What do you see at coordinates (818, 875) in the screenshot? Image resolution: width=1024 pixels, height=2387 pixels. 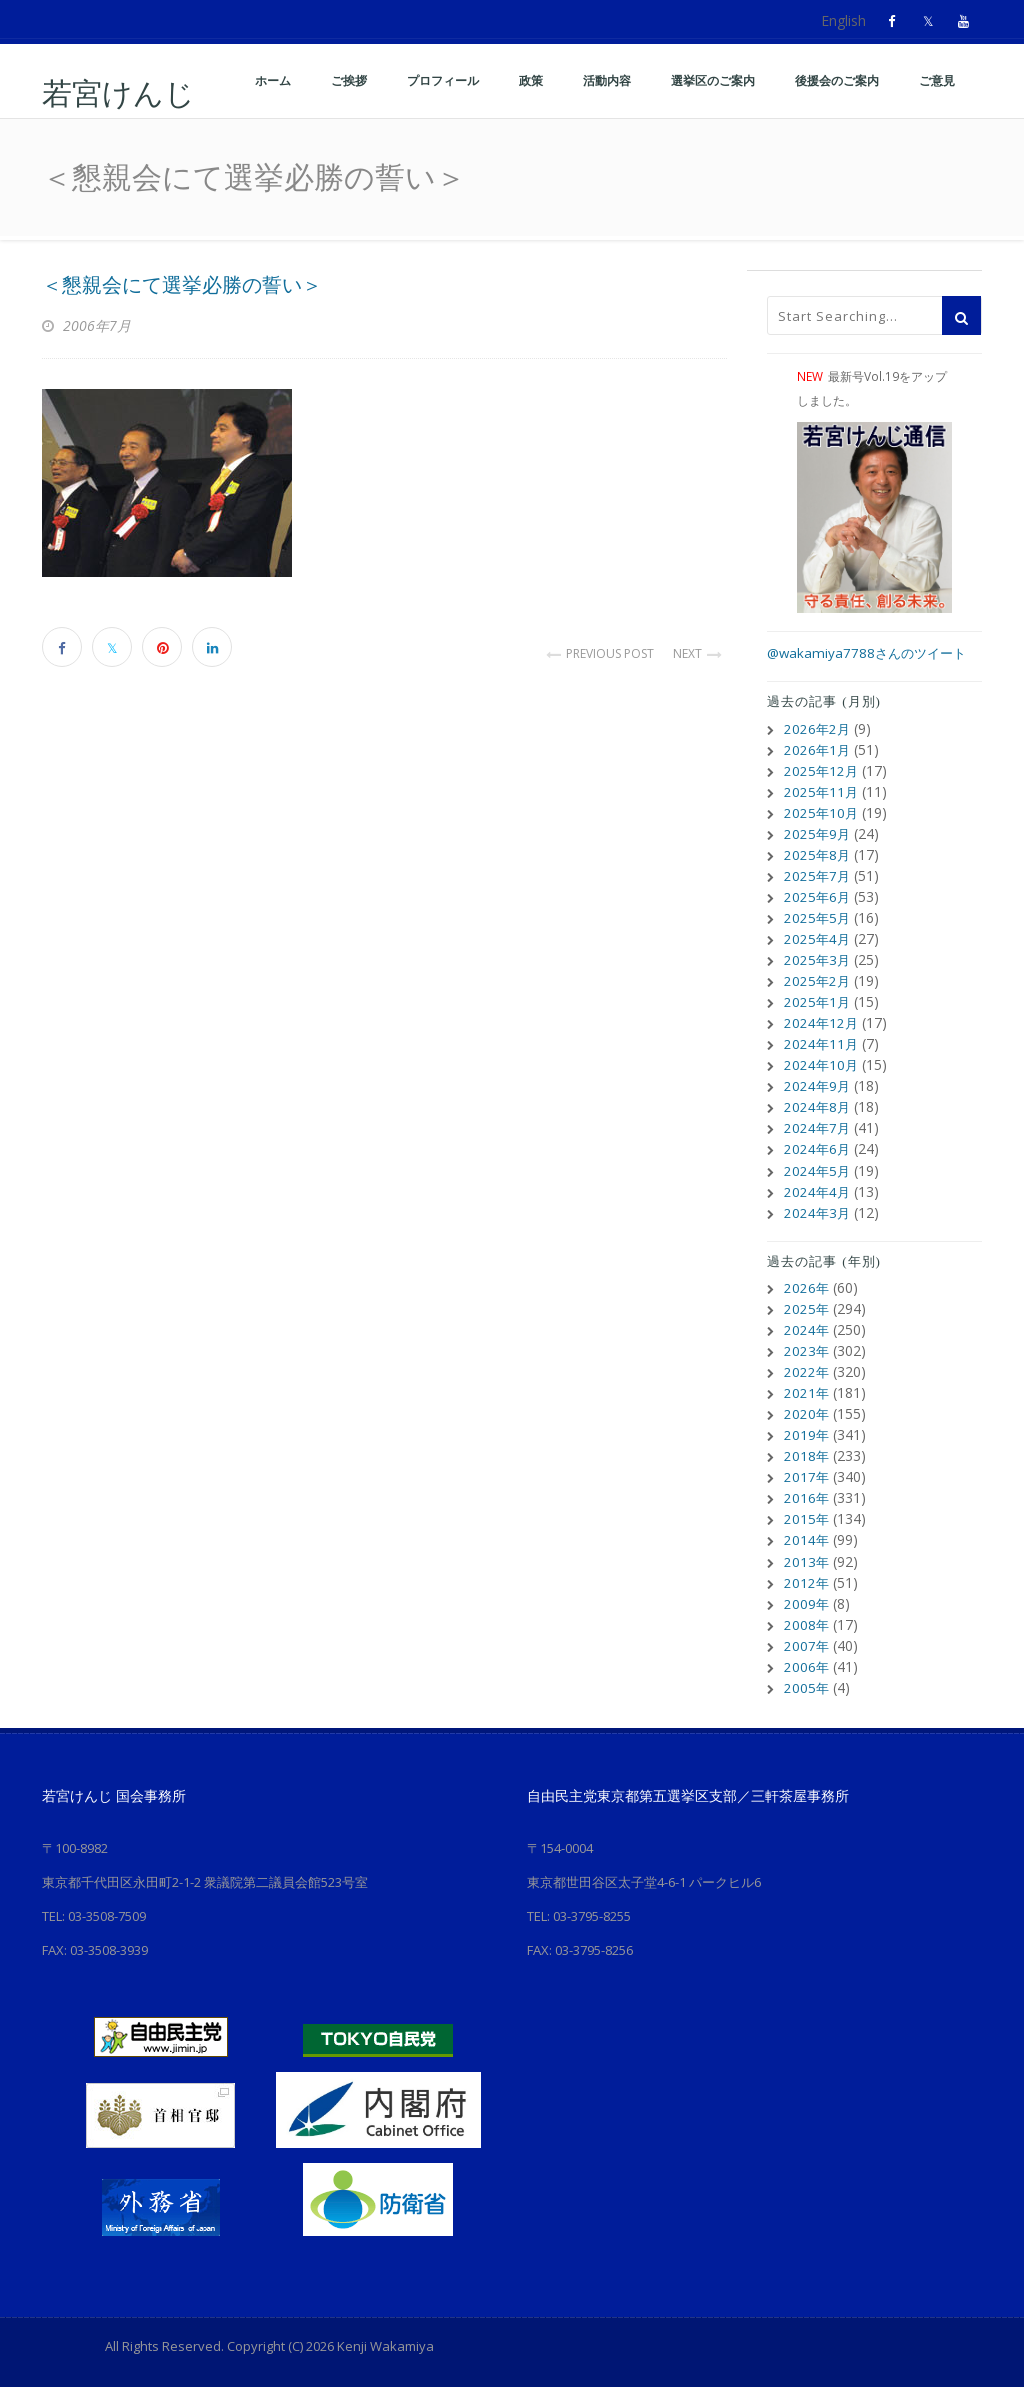 I see `2025年7月` at bounding box center [818, 875].